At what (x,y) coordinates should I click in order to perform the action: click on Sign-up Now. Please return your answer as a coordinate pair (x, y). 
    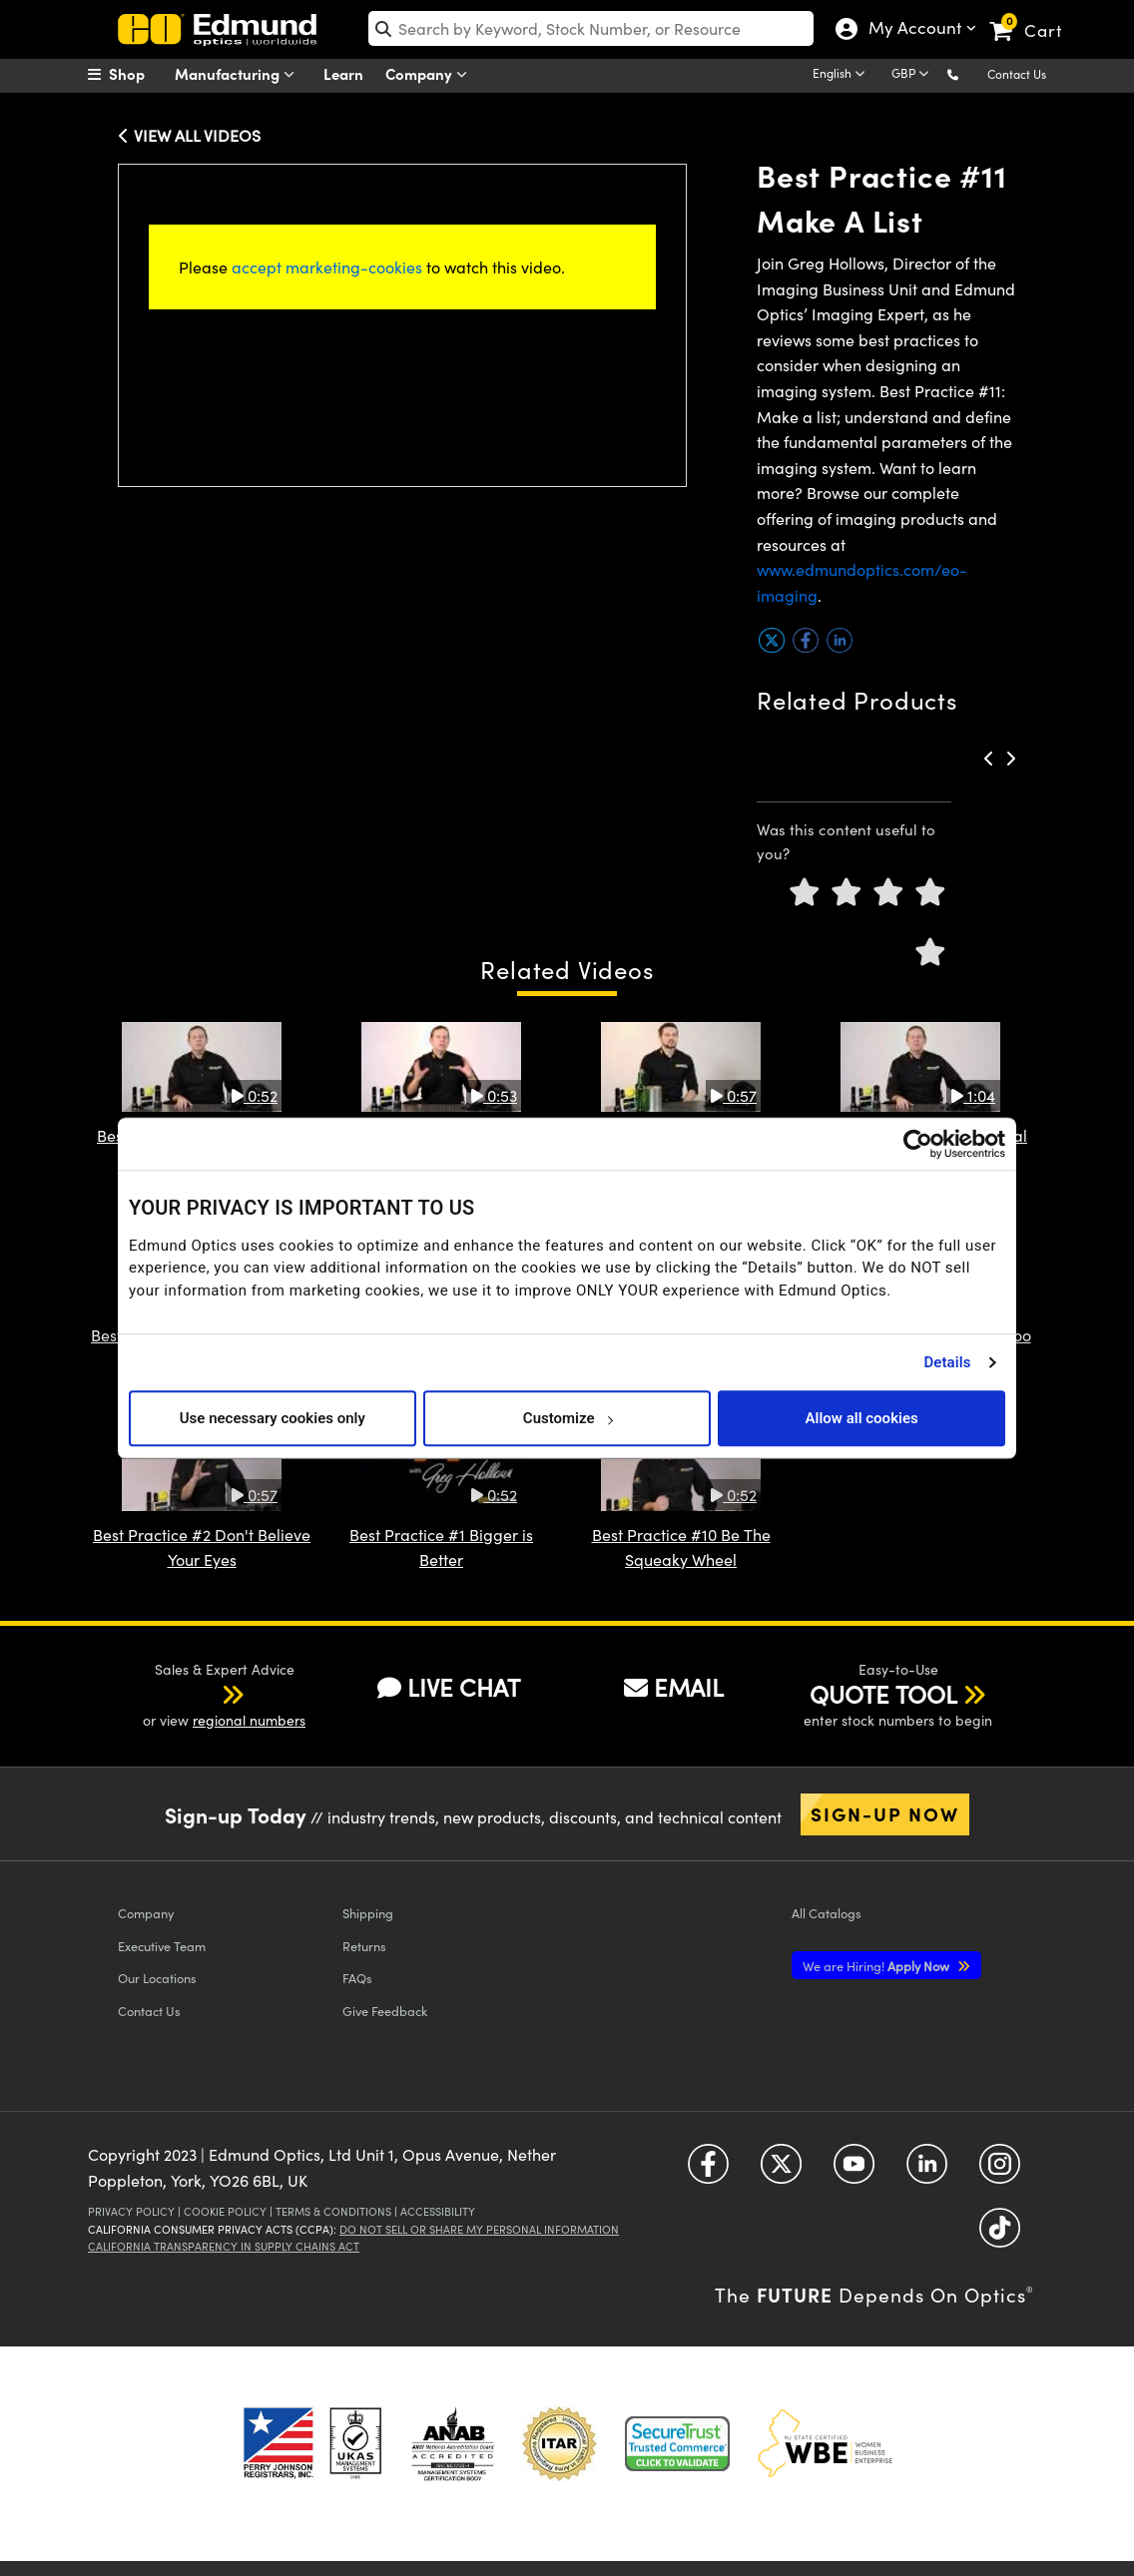
    Looking at the image, I should click on (885, 1813).